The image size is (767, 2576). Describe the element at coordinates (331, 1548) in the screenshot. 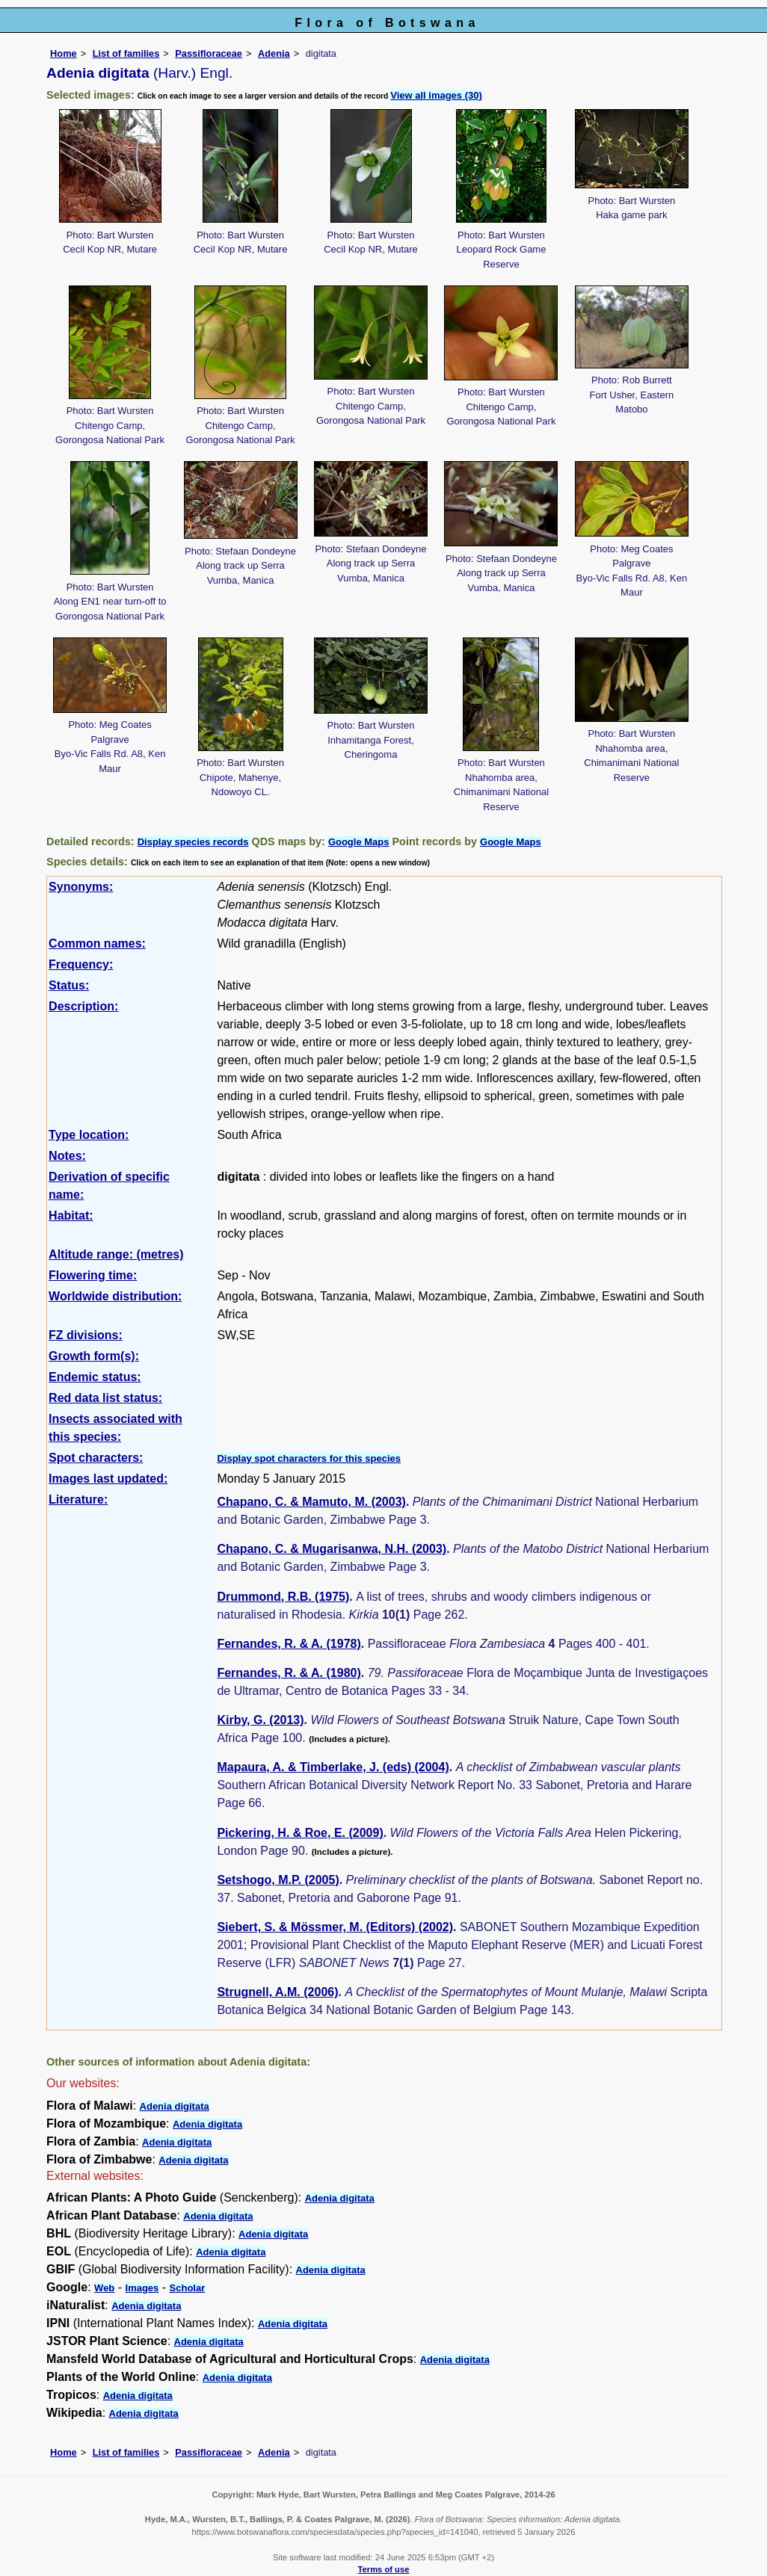

I see `Chapano, C. & Mugarisanwa, N.H. (2003)` at that location.